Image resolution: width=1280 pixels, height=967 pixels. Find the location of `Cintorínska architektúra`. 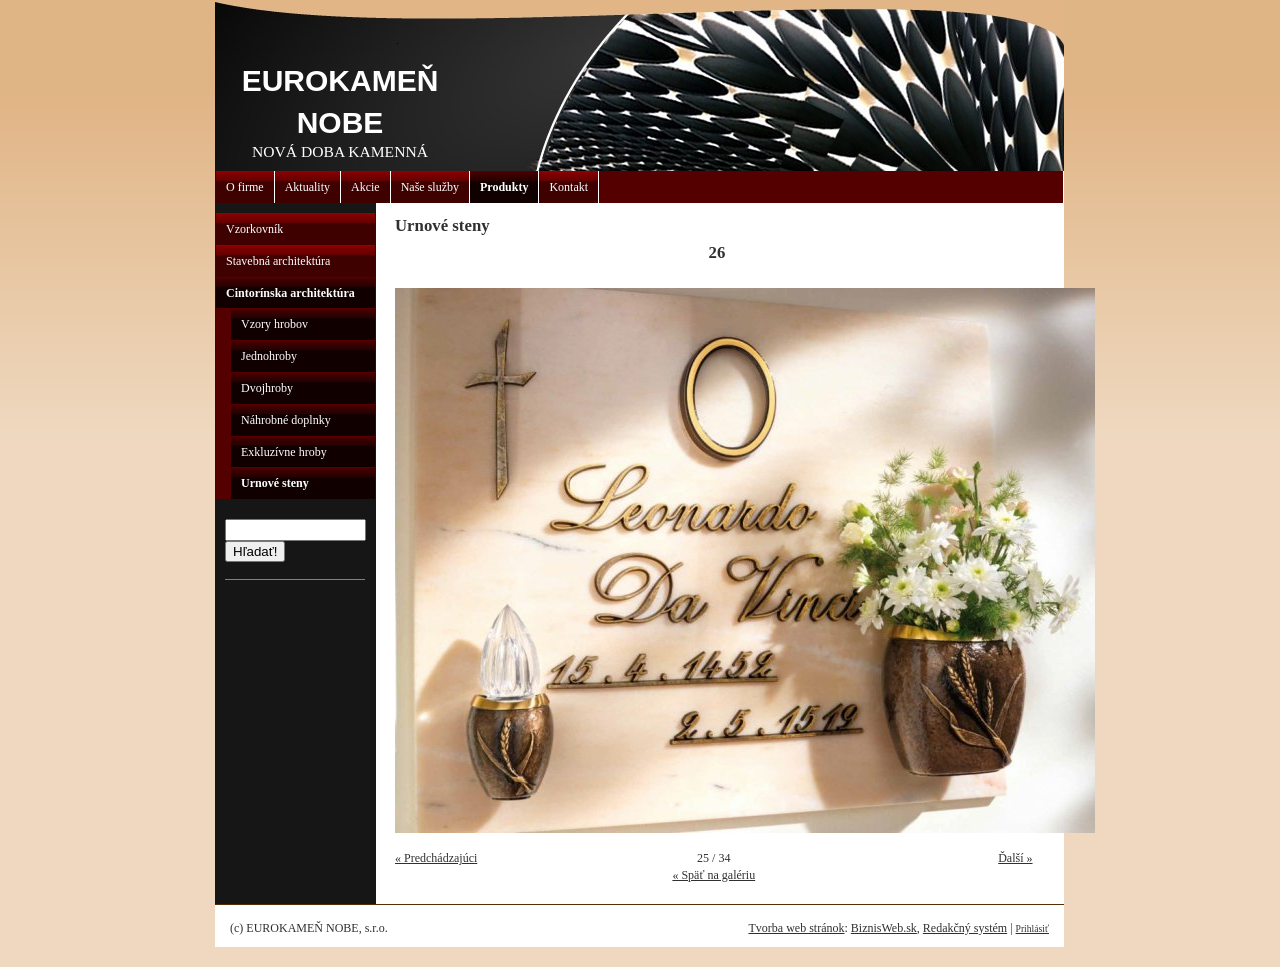

Cintorínska architektúra is located at coordinates (290, 293).